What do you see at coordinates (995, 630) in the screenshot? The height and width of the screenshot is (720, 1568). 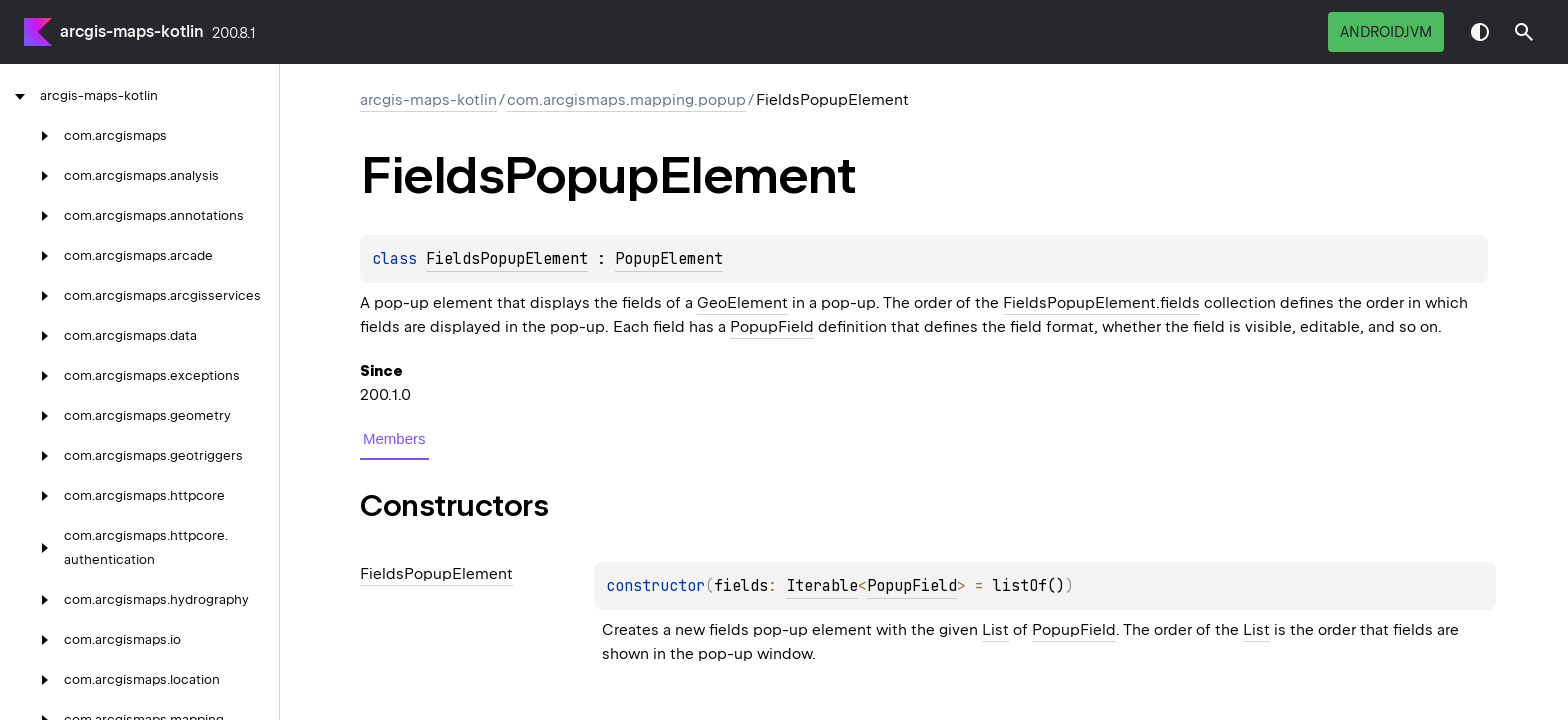 I see `List` at bounding box center [995, 630].